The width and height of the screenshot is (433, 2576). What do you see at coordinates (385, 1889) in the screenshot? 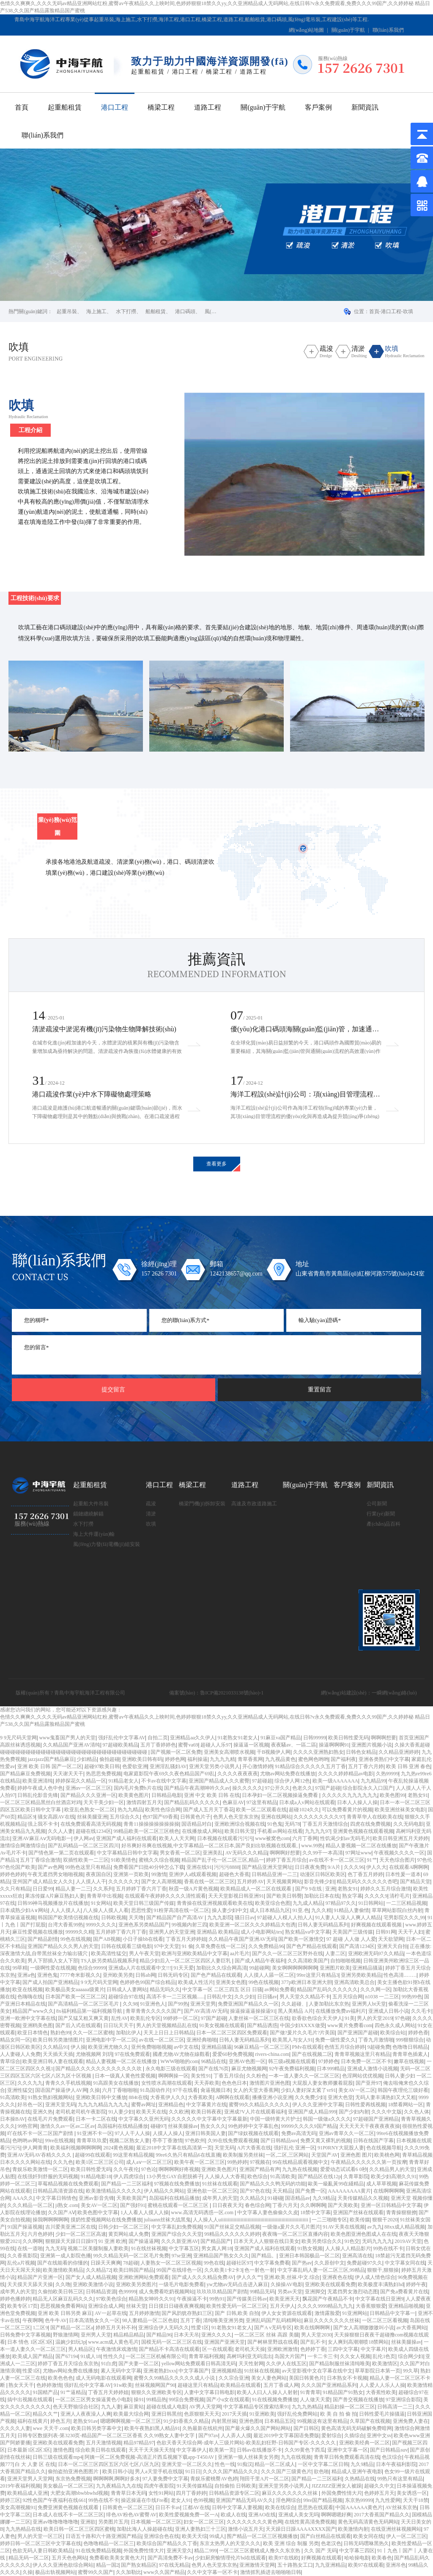
I see `婷婷久久五月综合激情` at bounding box center [385, 1889].